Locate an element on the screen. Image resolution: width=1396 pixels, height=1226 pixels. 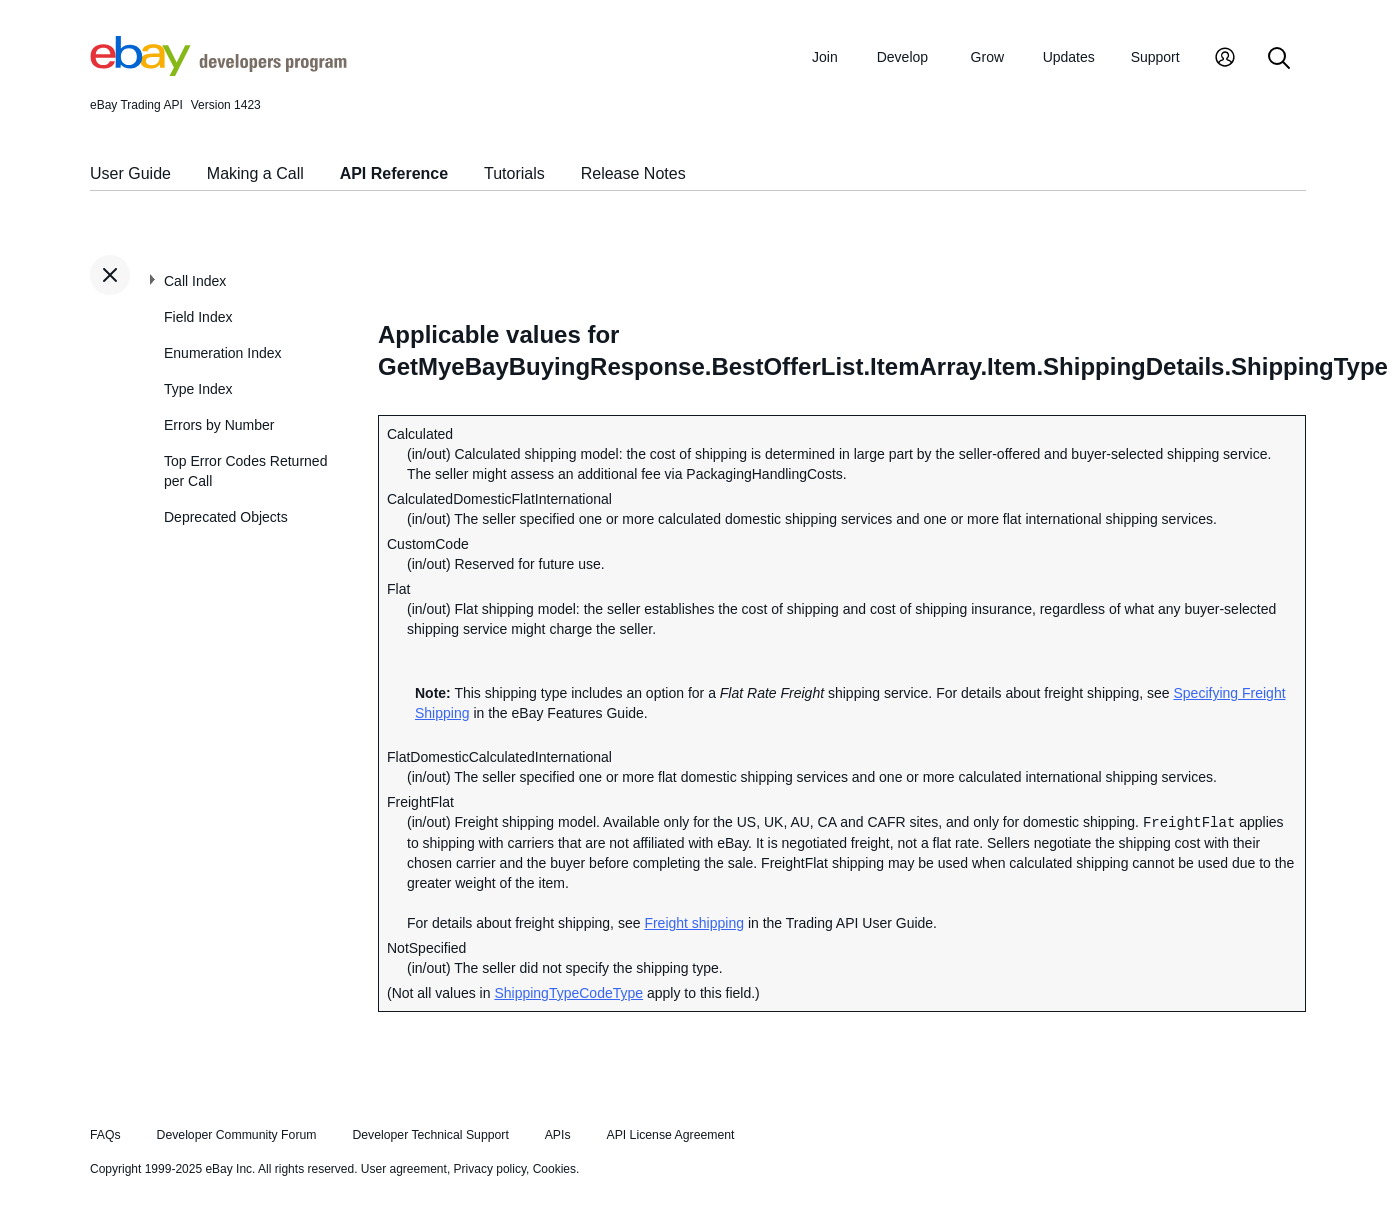
Develop is located at coordinates (902, 57).